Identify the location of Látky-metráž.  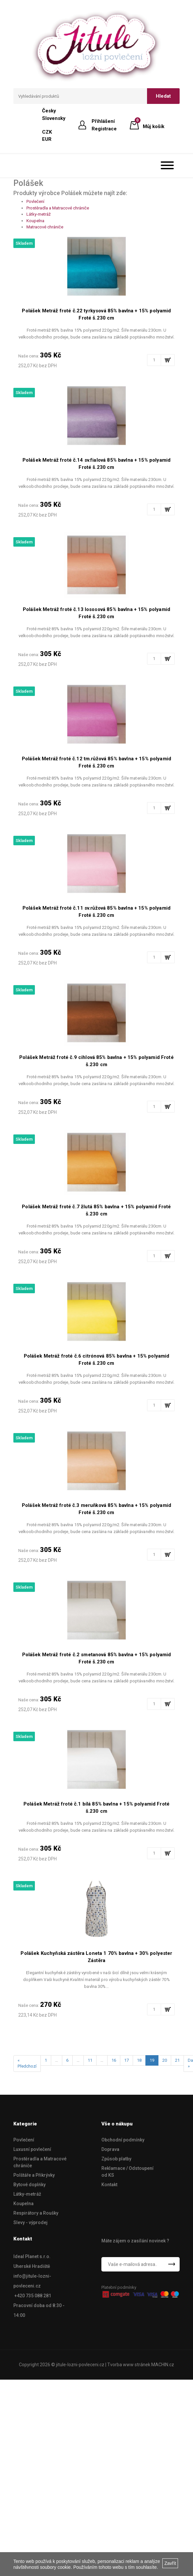
(38, 214).